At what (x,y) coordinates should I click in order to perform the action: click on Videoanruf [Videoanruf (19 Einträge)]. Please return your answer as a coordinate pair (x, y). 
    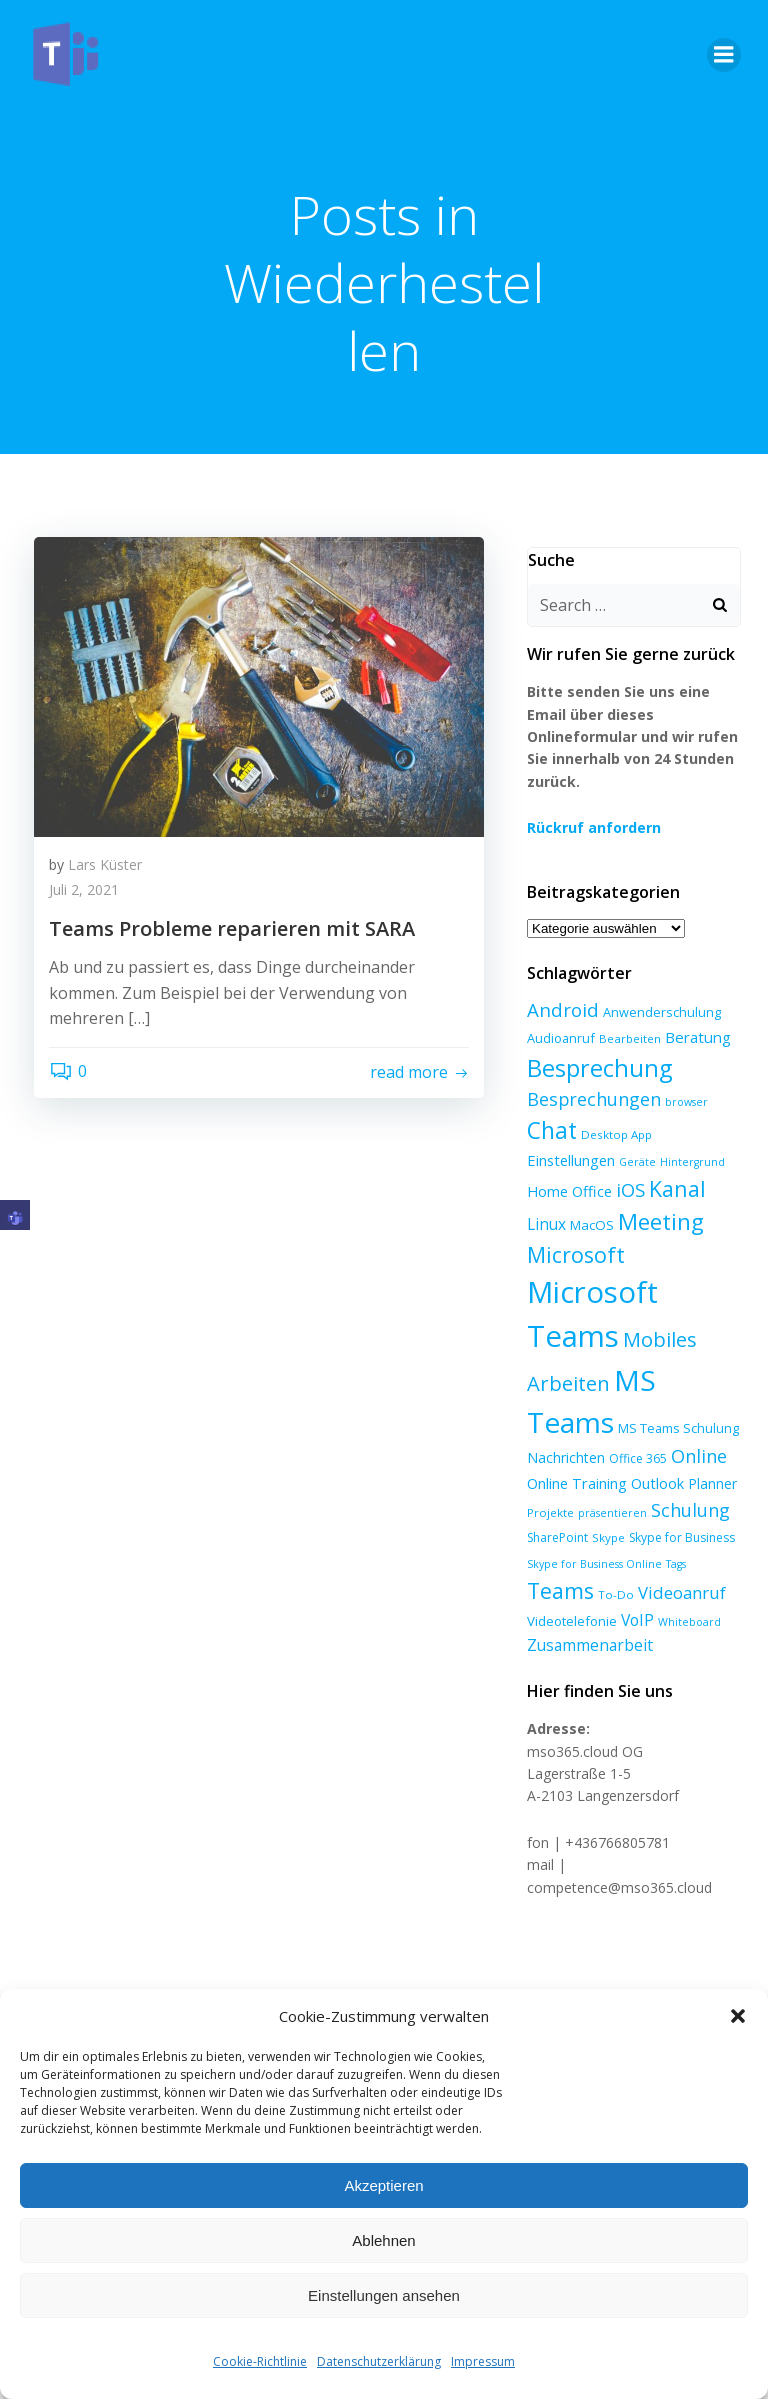
    Looking at the image, I should click on (679, 1557).